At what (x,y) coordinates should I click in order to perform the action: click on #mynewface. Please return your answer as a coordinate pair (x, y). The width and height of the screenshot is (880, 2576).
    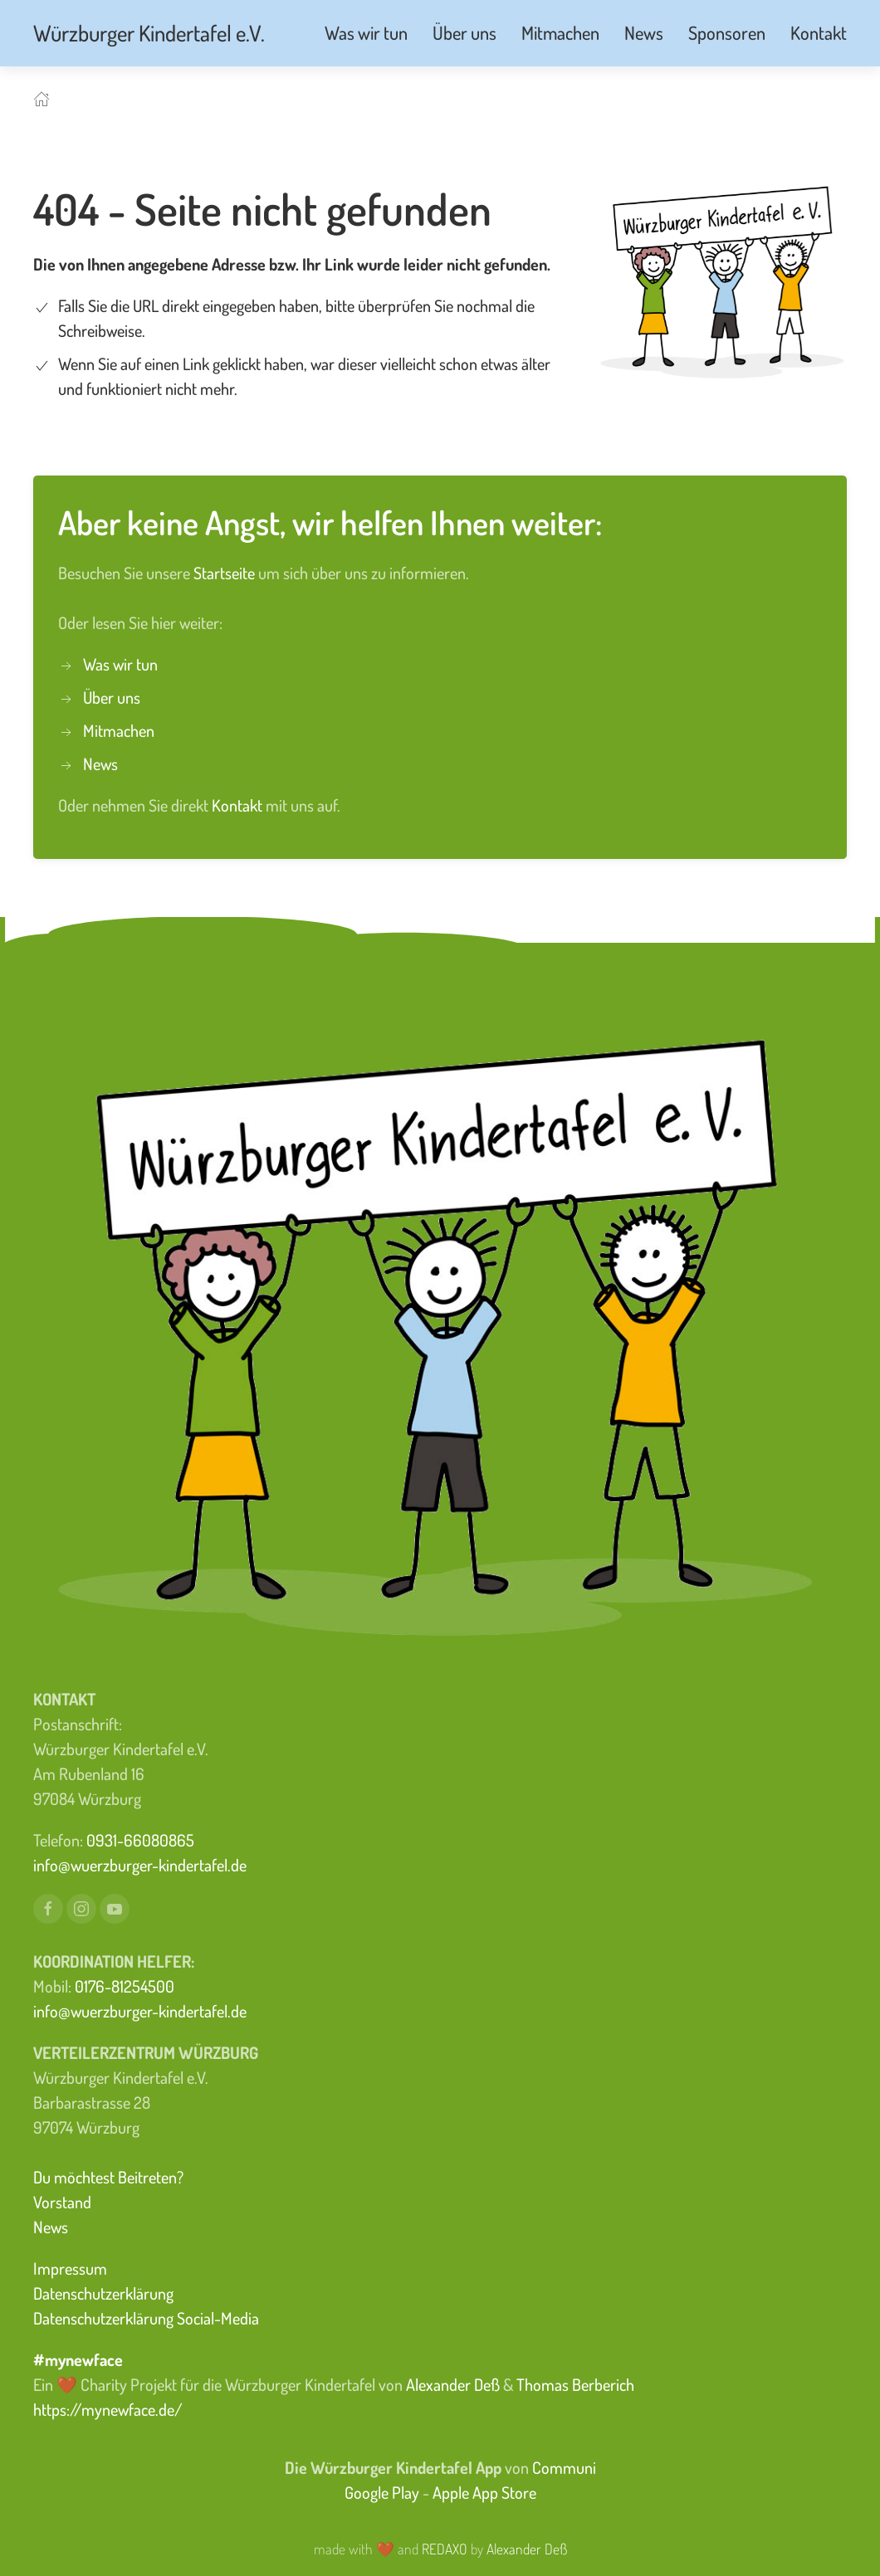
    Looking at the image, I should click on (78, 2359).